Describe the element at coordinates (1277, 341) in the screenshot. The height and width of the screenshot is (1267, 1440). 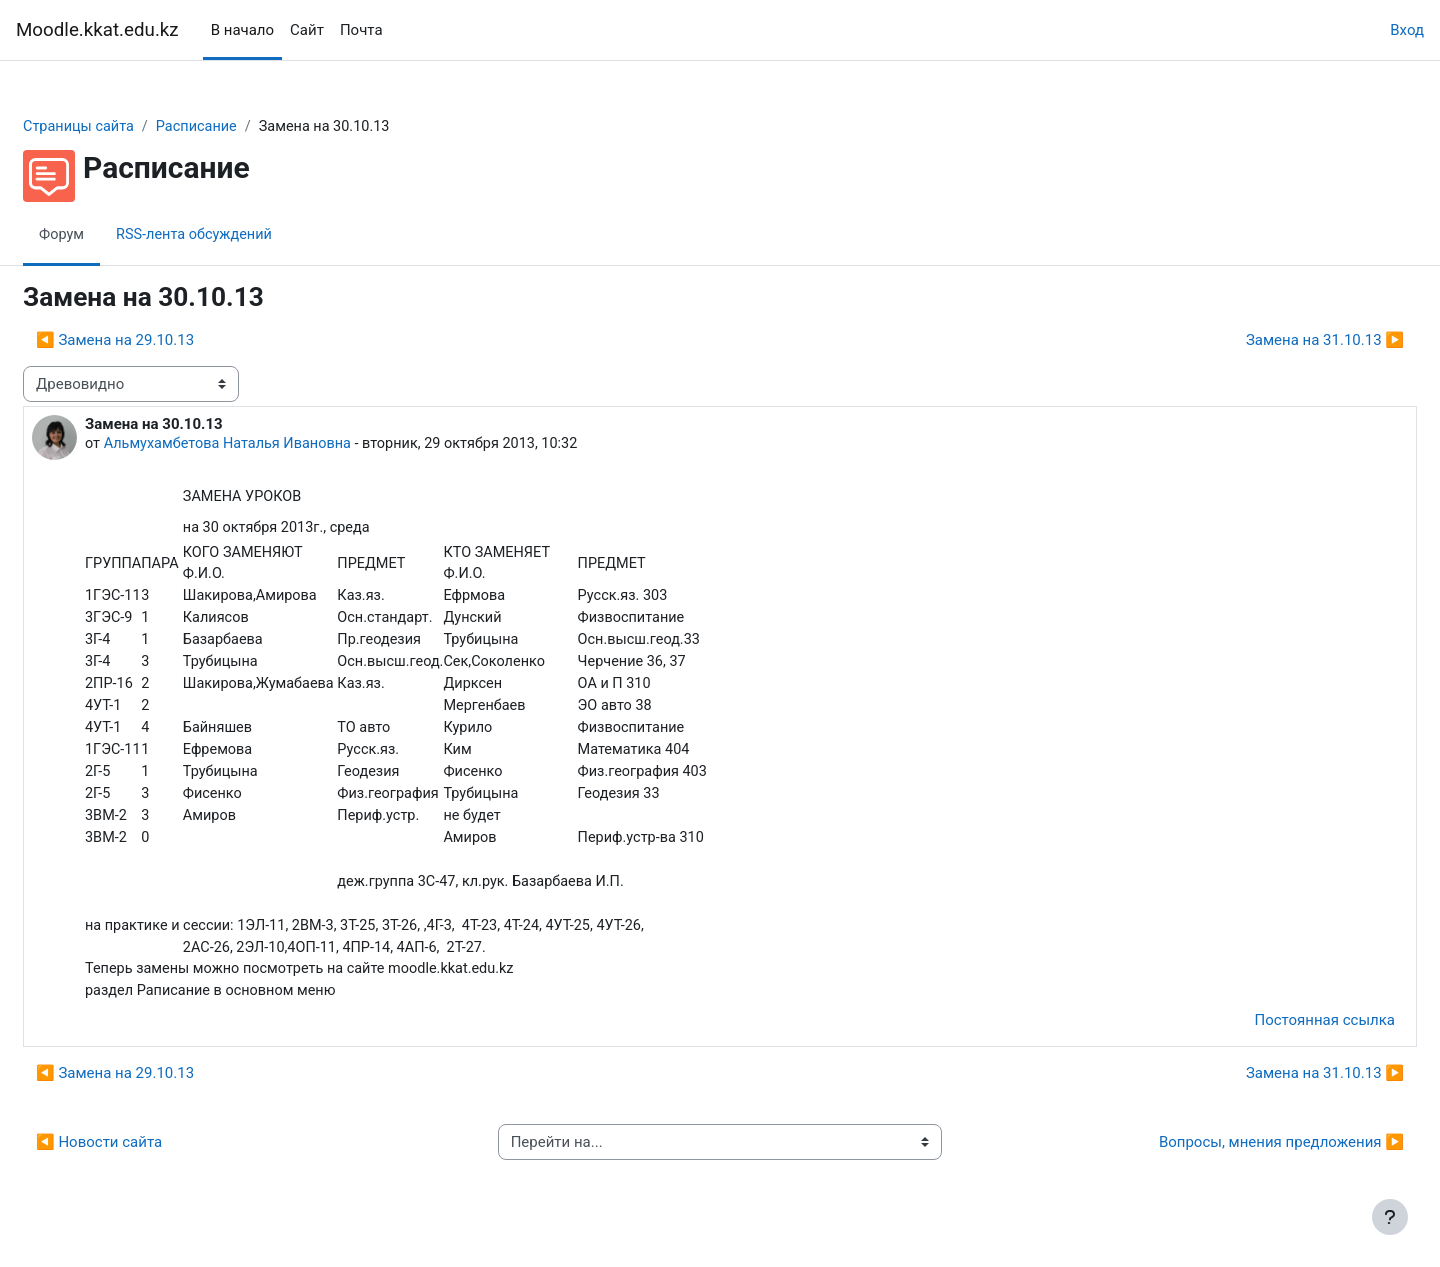
I see `Замена на 31.10.13 ▶︎ [Следующее обсуждение: Замена на 31.10.13]` at that location.